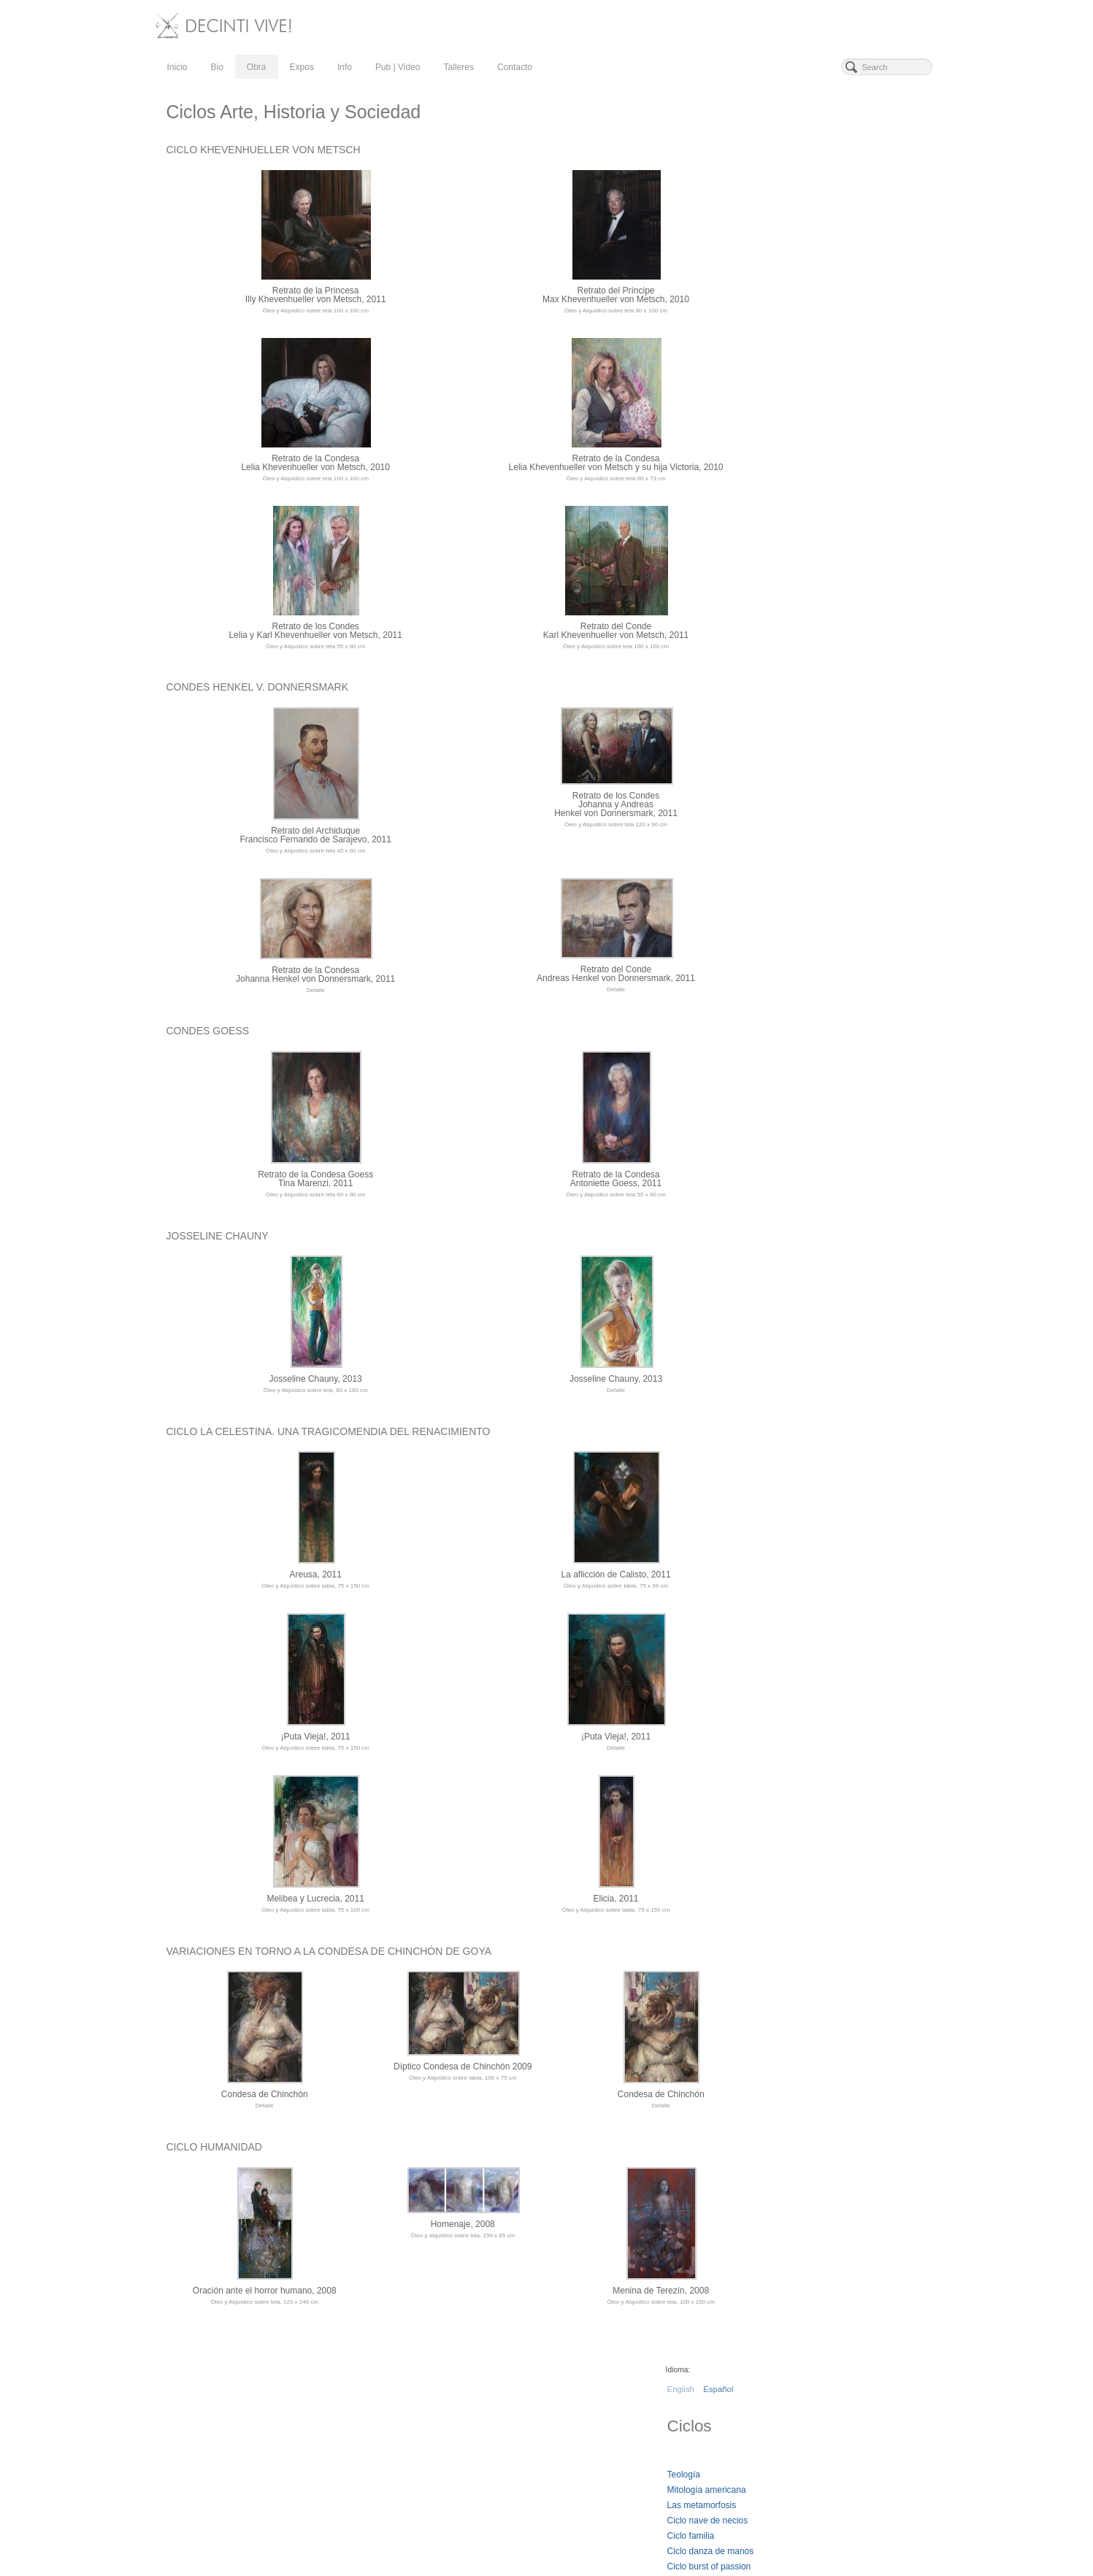 The height and width of the screenshot is (2576, 1093). What do you see at coordinates (810, 285) in the screenshot?
I see `Ciclo danza de manos` at bounding box center [810, 285].